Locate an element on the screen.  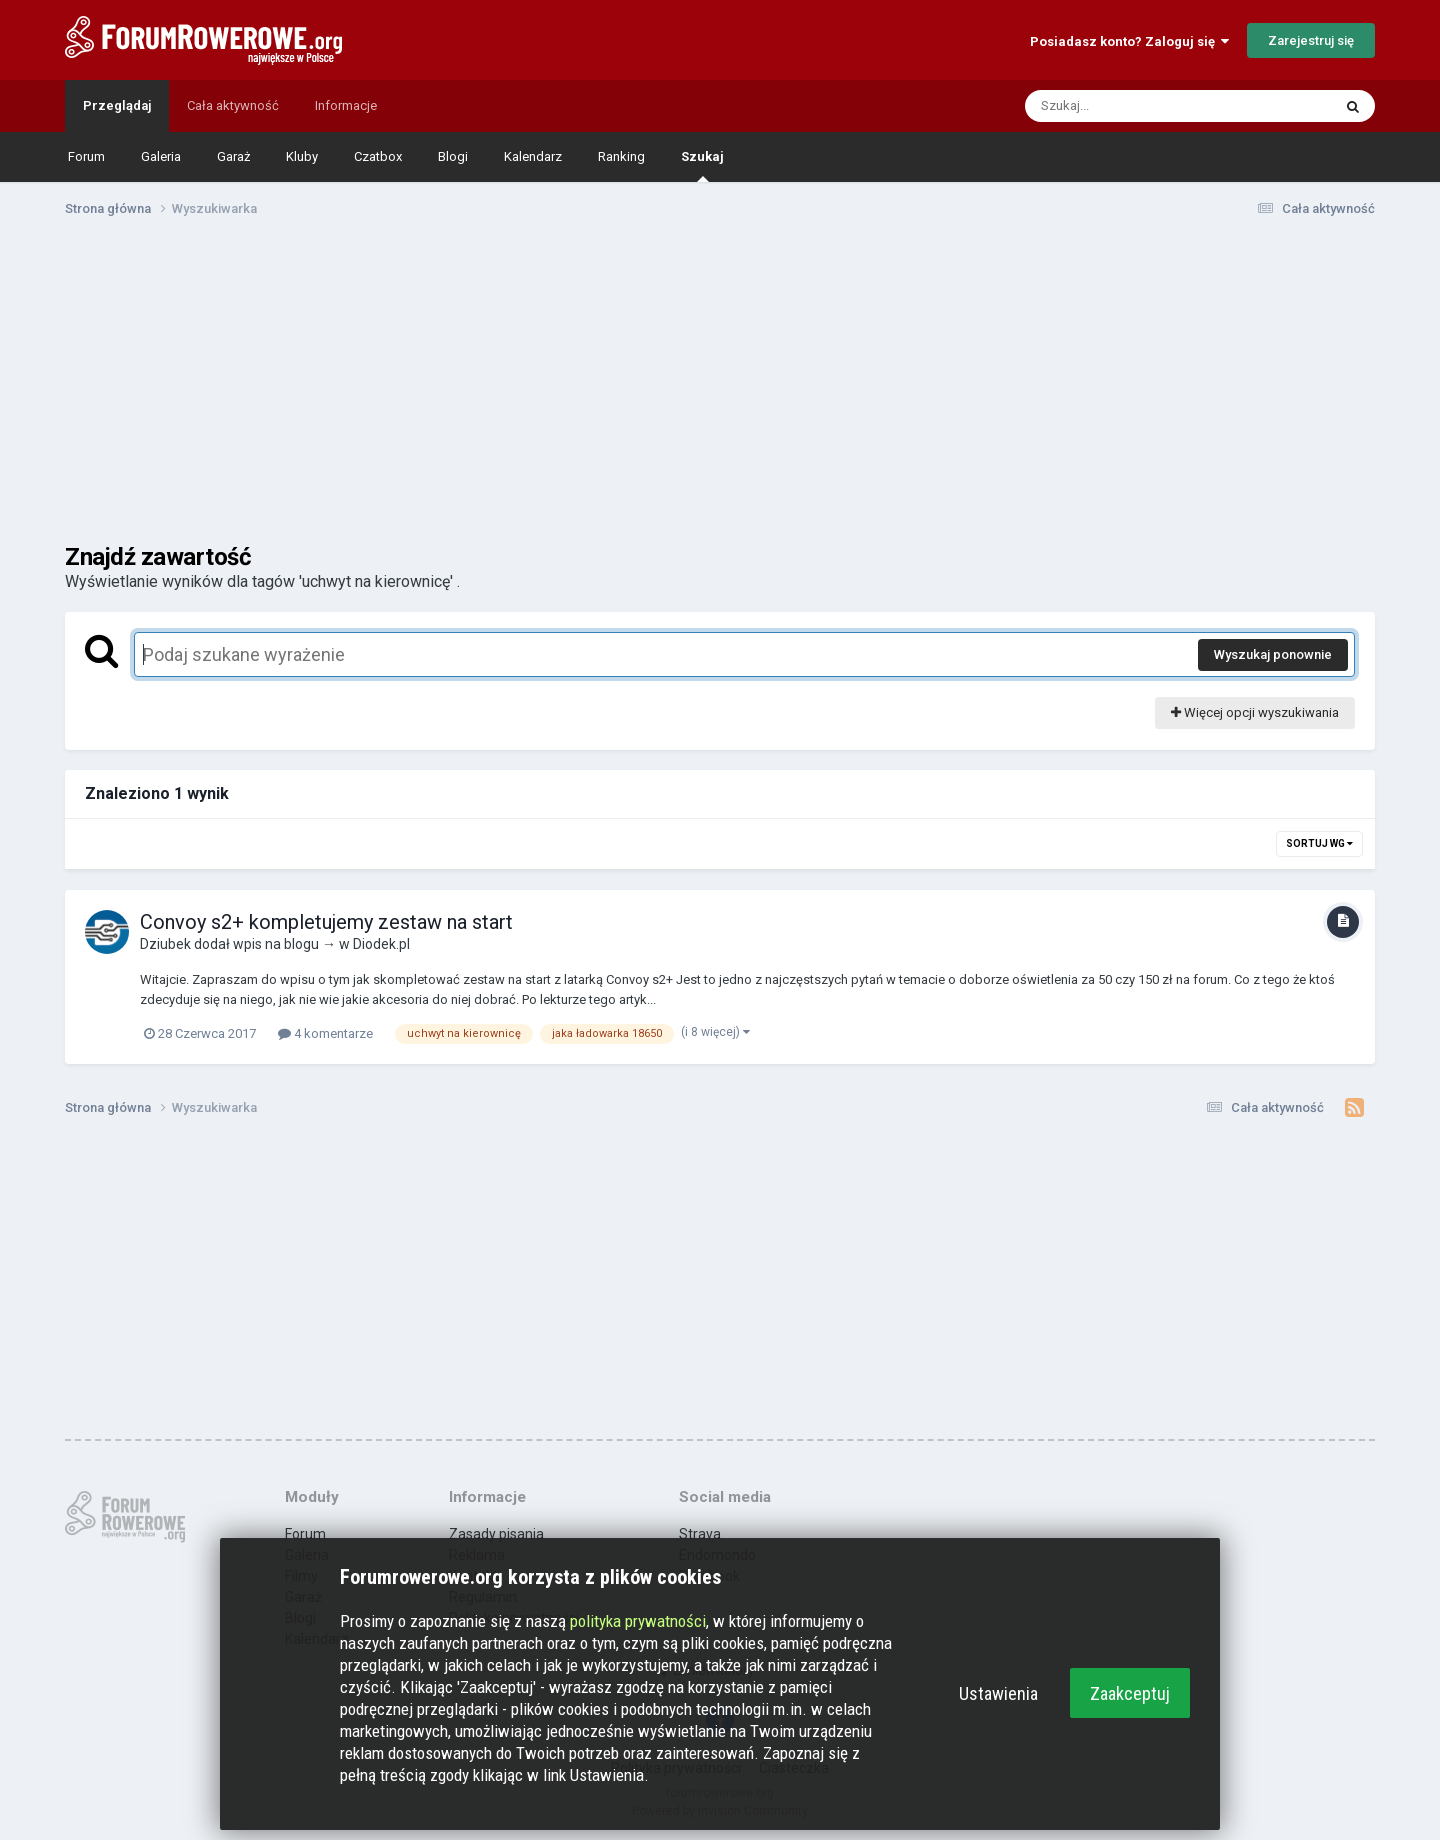
Przeglądaj is located at coordinates (117, 105).